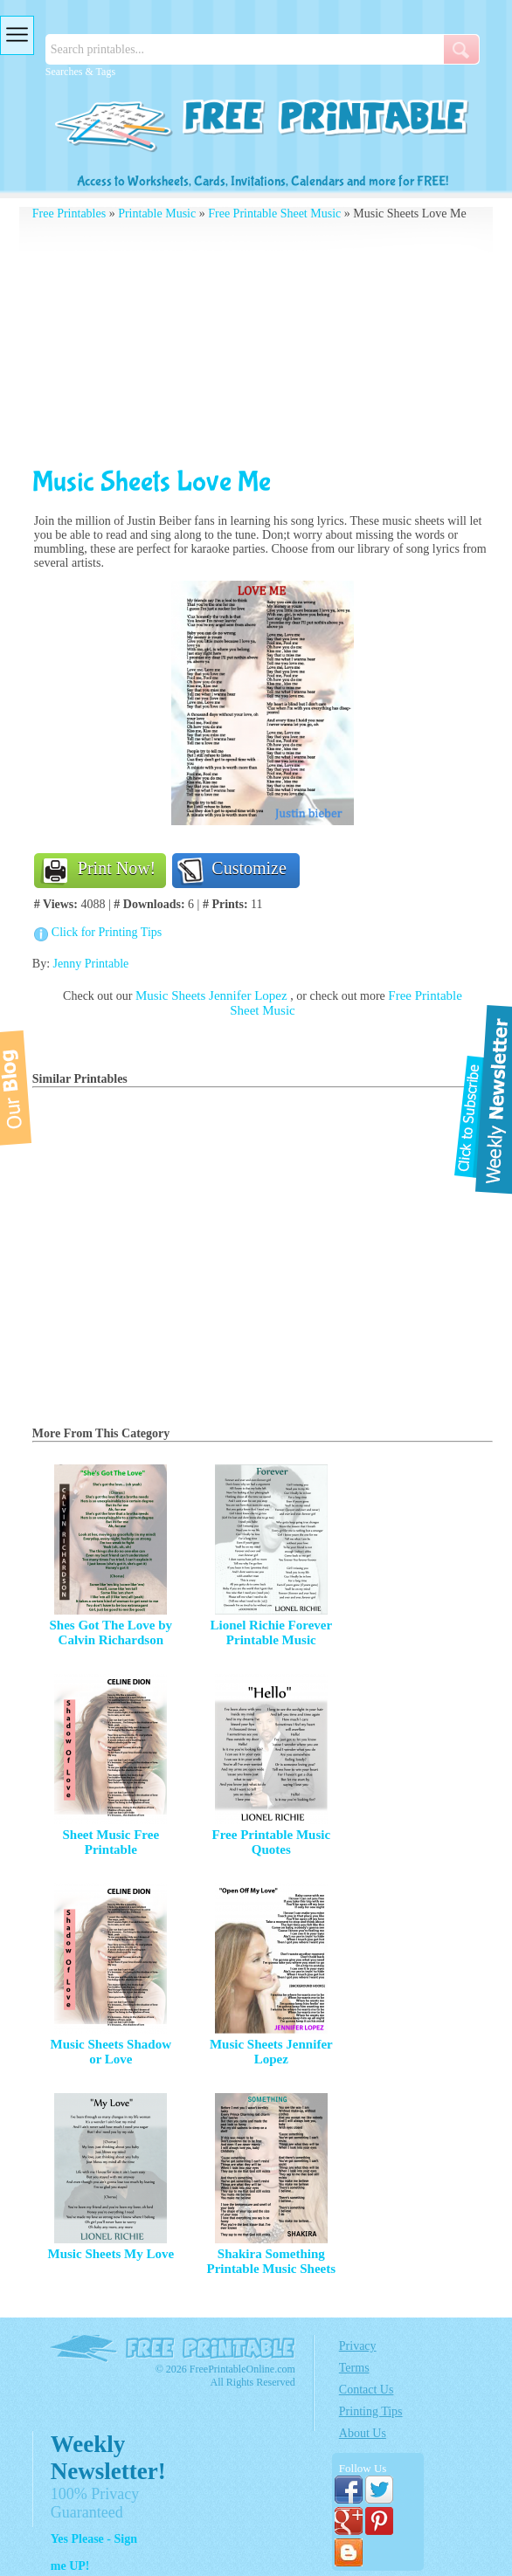  I want to click on Customize, so click(249, 868).